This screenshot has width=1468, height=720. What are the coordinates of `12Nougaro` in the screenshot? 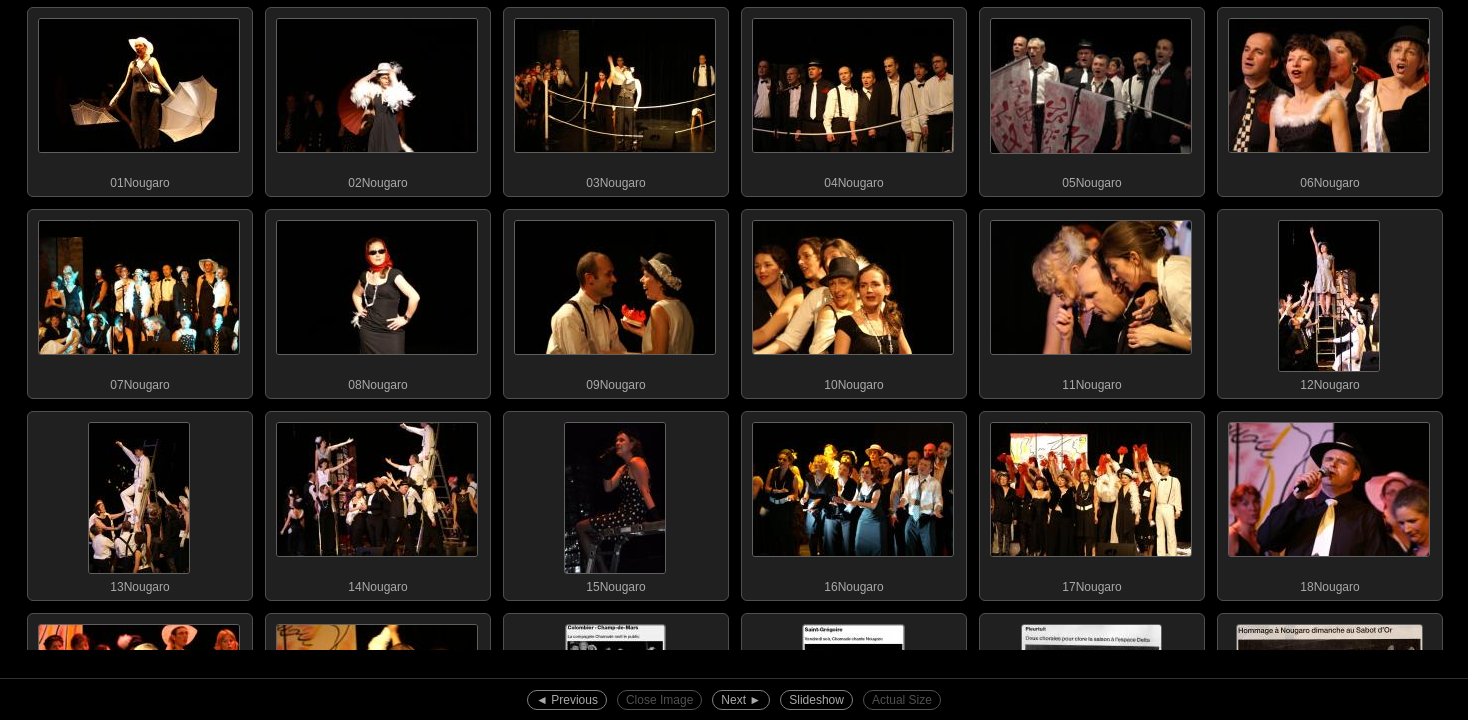 It's located at (1329, 301).